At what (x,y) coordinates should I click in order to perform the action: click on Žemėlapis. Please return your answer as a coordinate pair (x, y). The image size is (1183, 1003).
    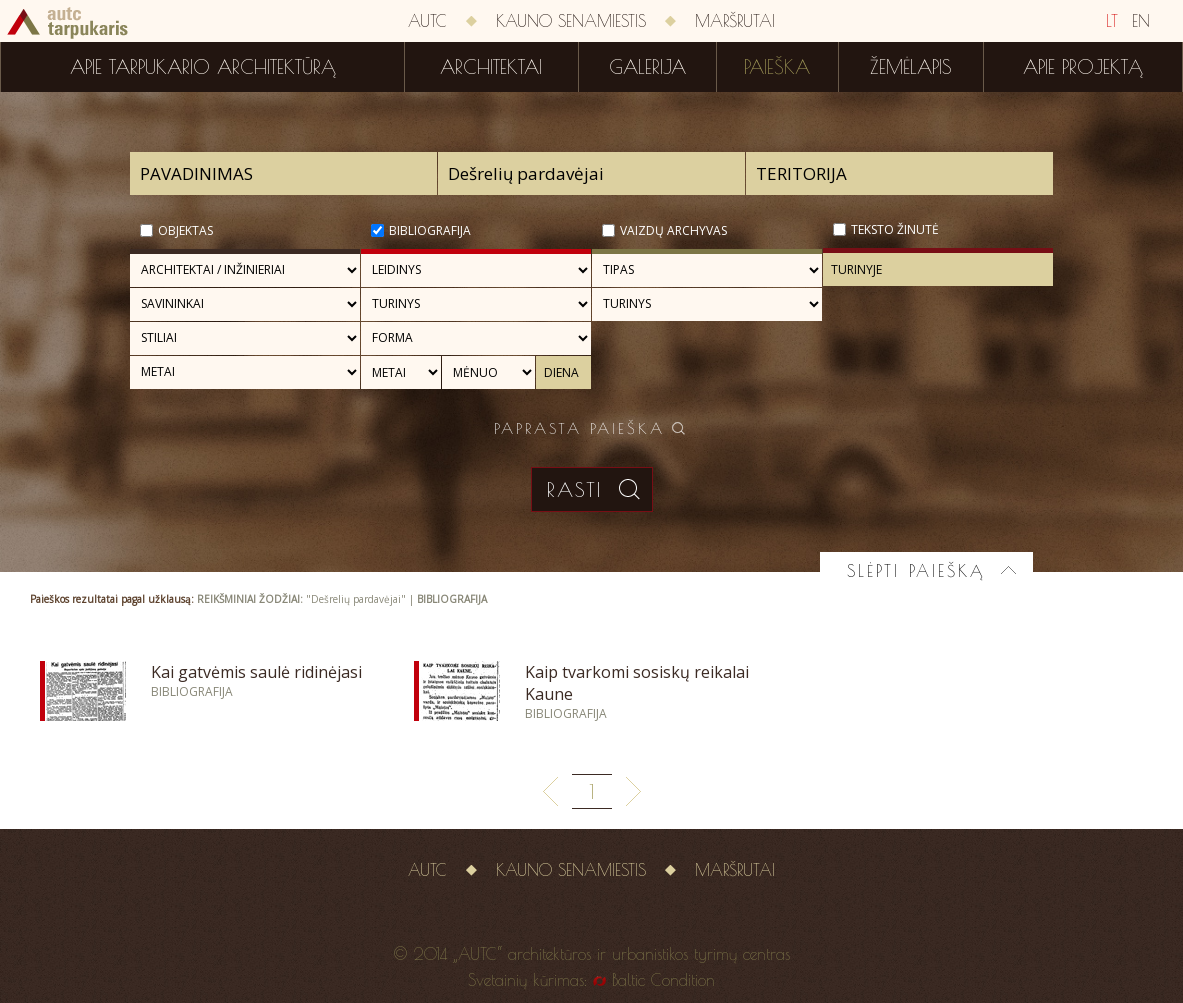
    Looking at the image, I should click on (911, 67).